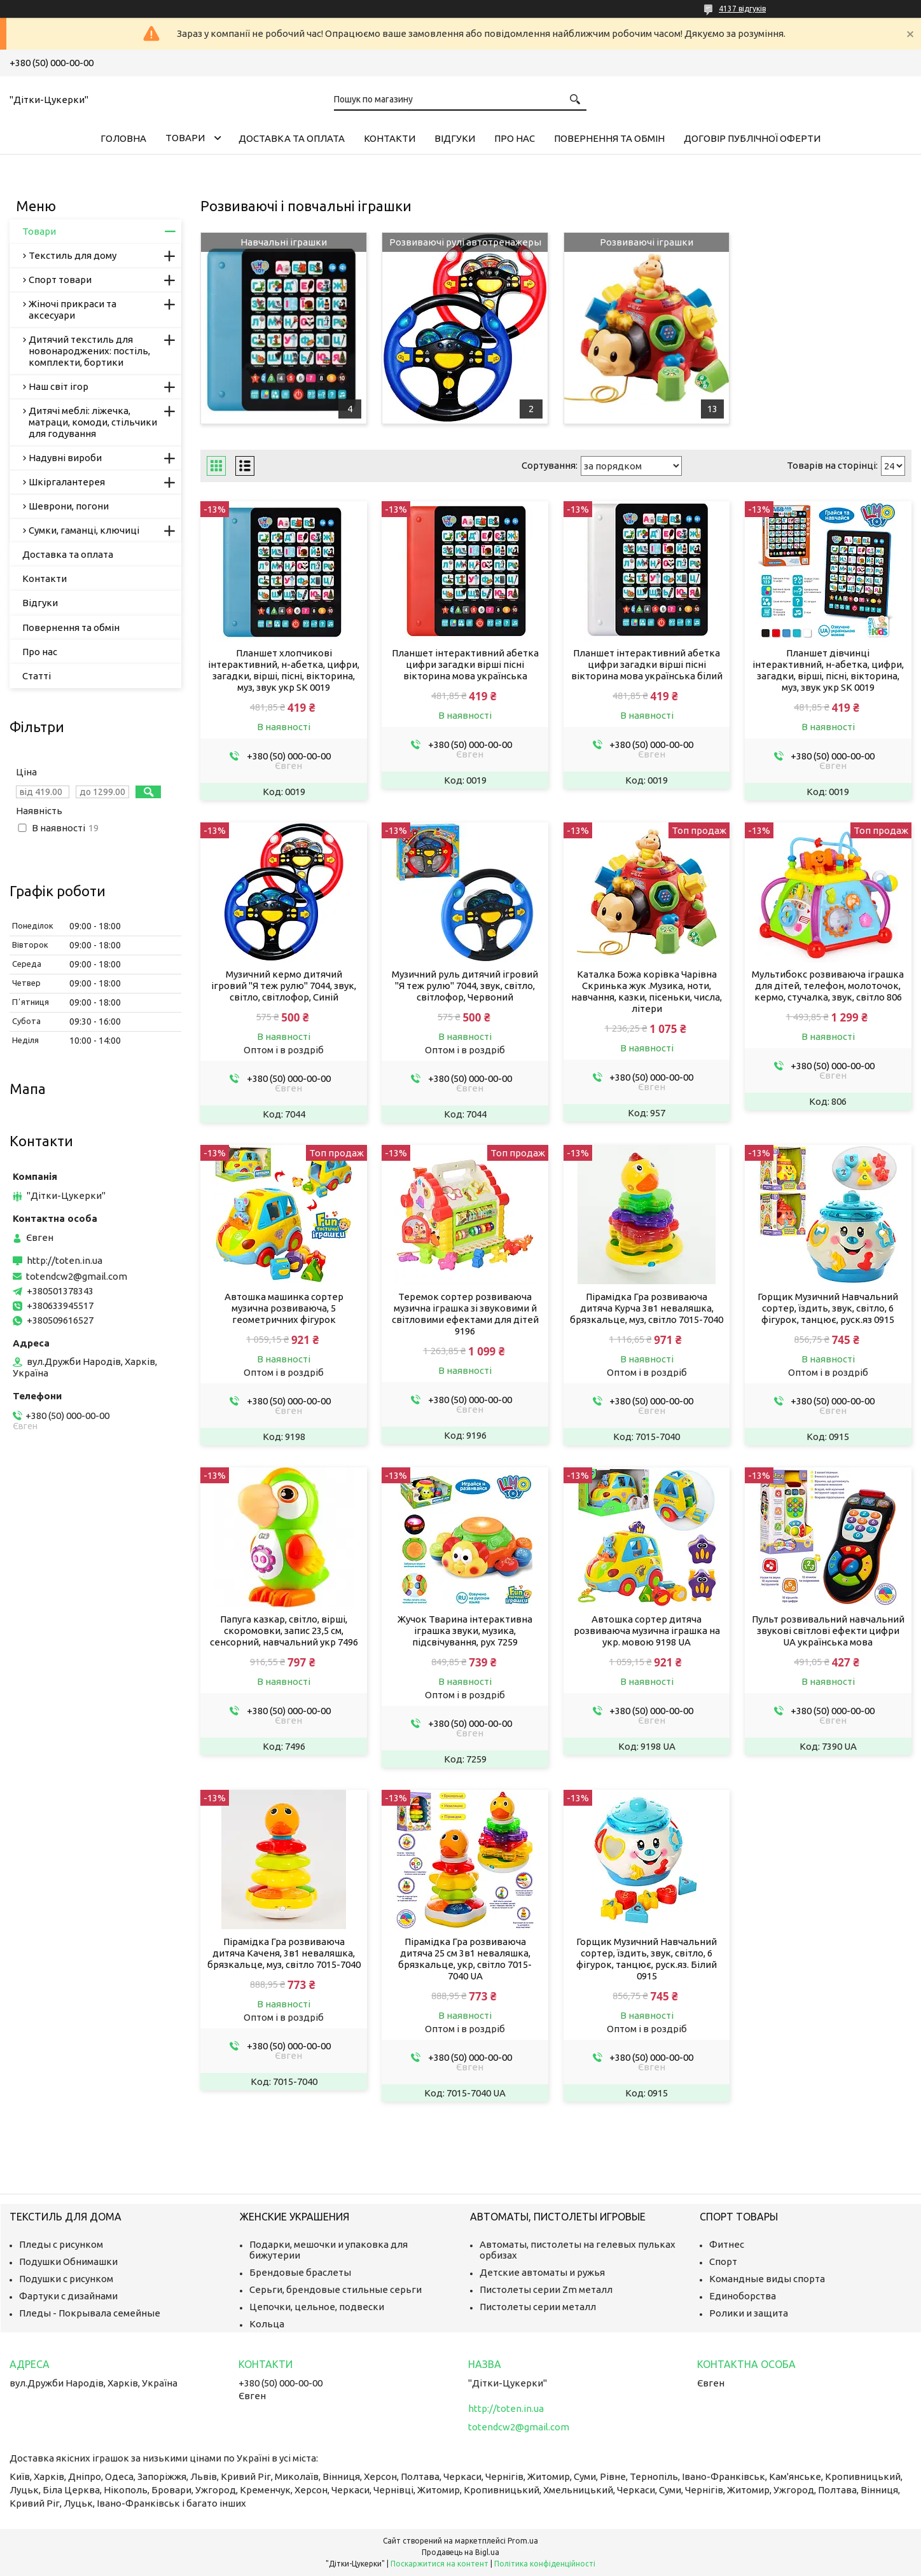  Describe the element at coordinates (523, 2541) in the screenshot. I see `Prom.ua` at that location.